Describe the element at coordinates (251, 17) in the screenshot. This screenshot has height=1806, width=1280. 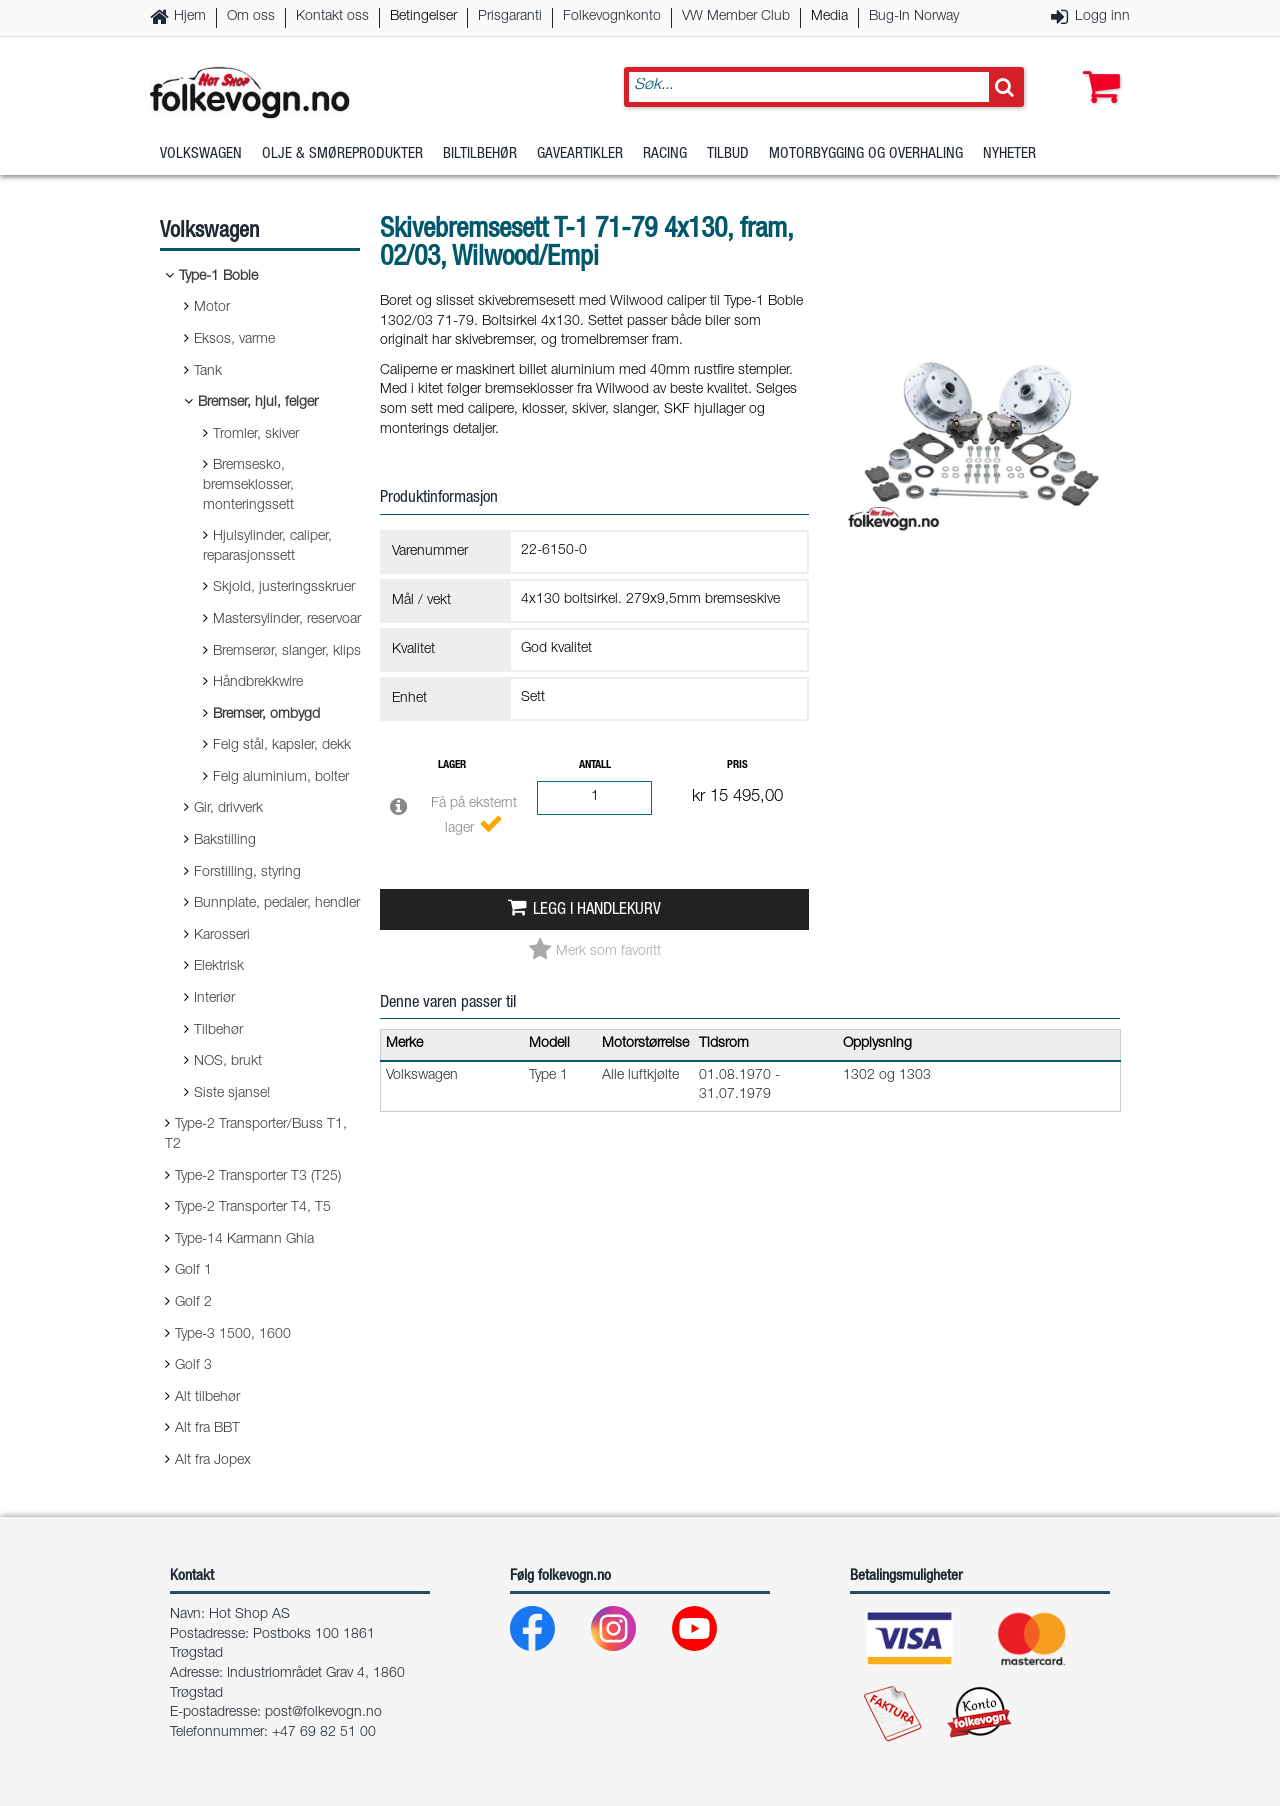
I see `Om oss` at that location.